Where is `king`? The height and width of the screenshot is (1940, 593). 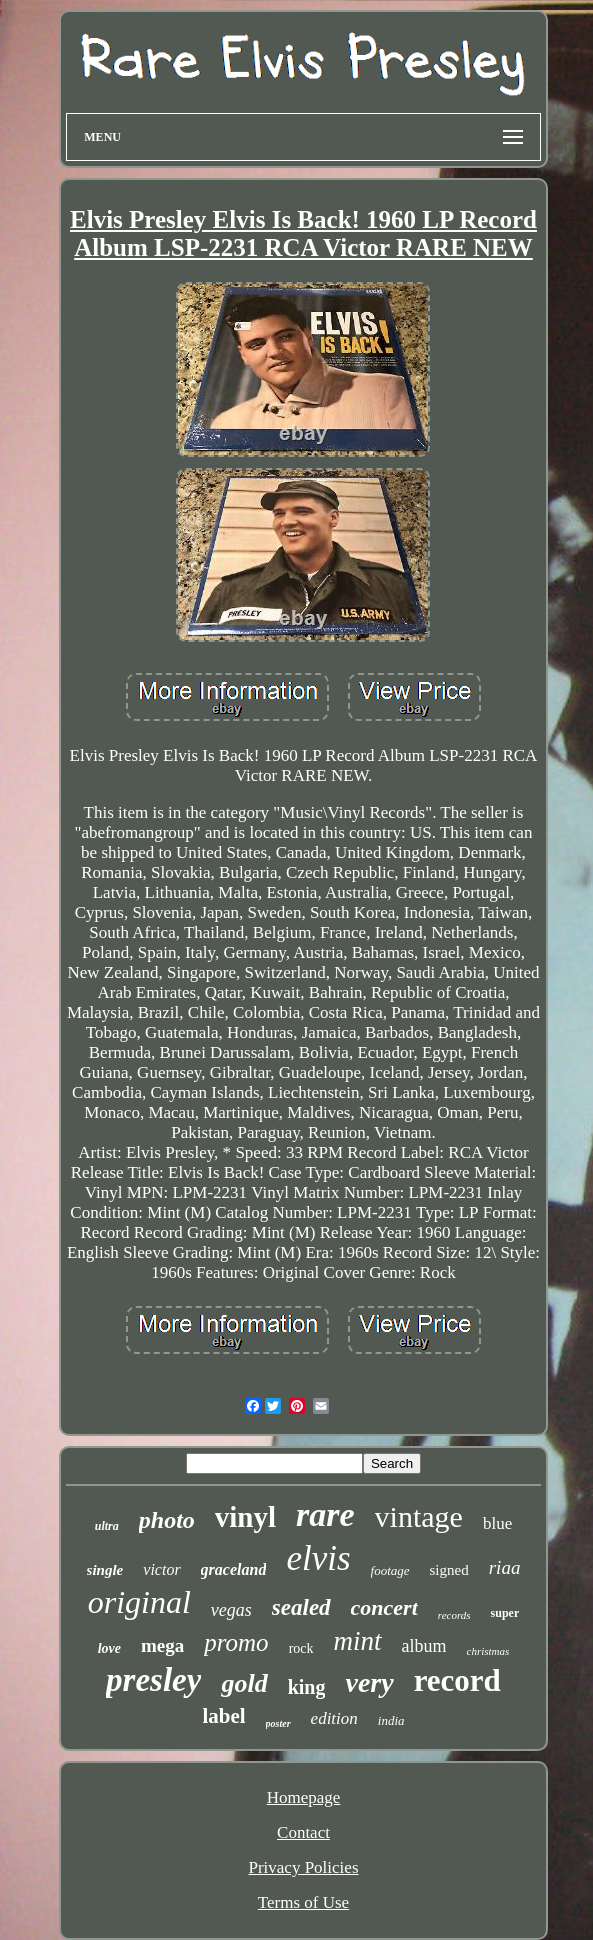
king is located at coordinates (307, 1687).